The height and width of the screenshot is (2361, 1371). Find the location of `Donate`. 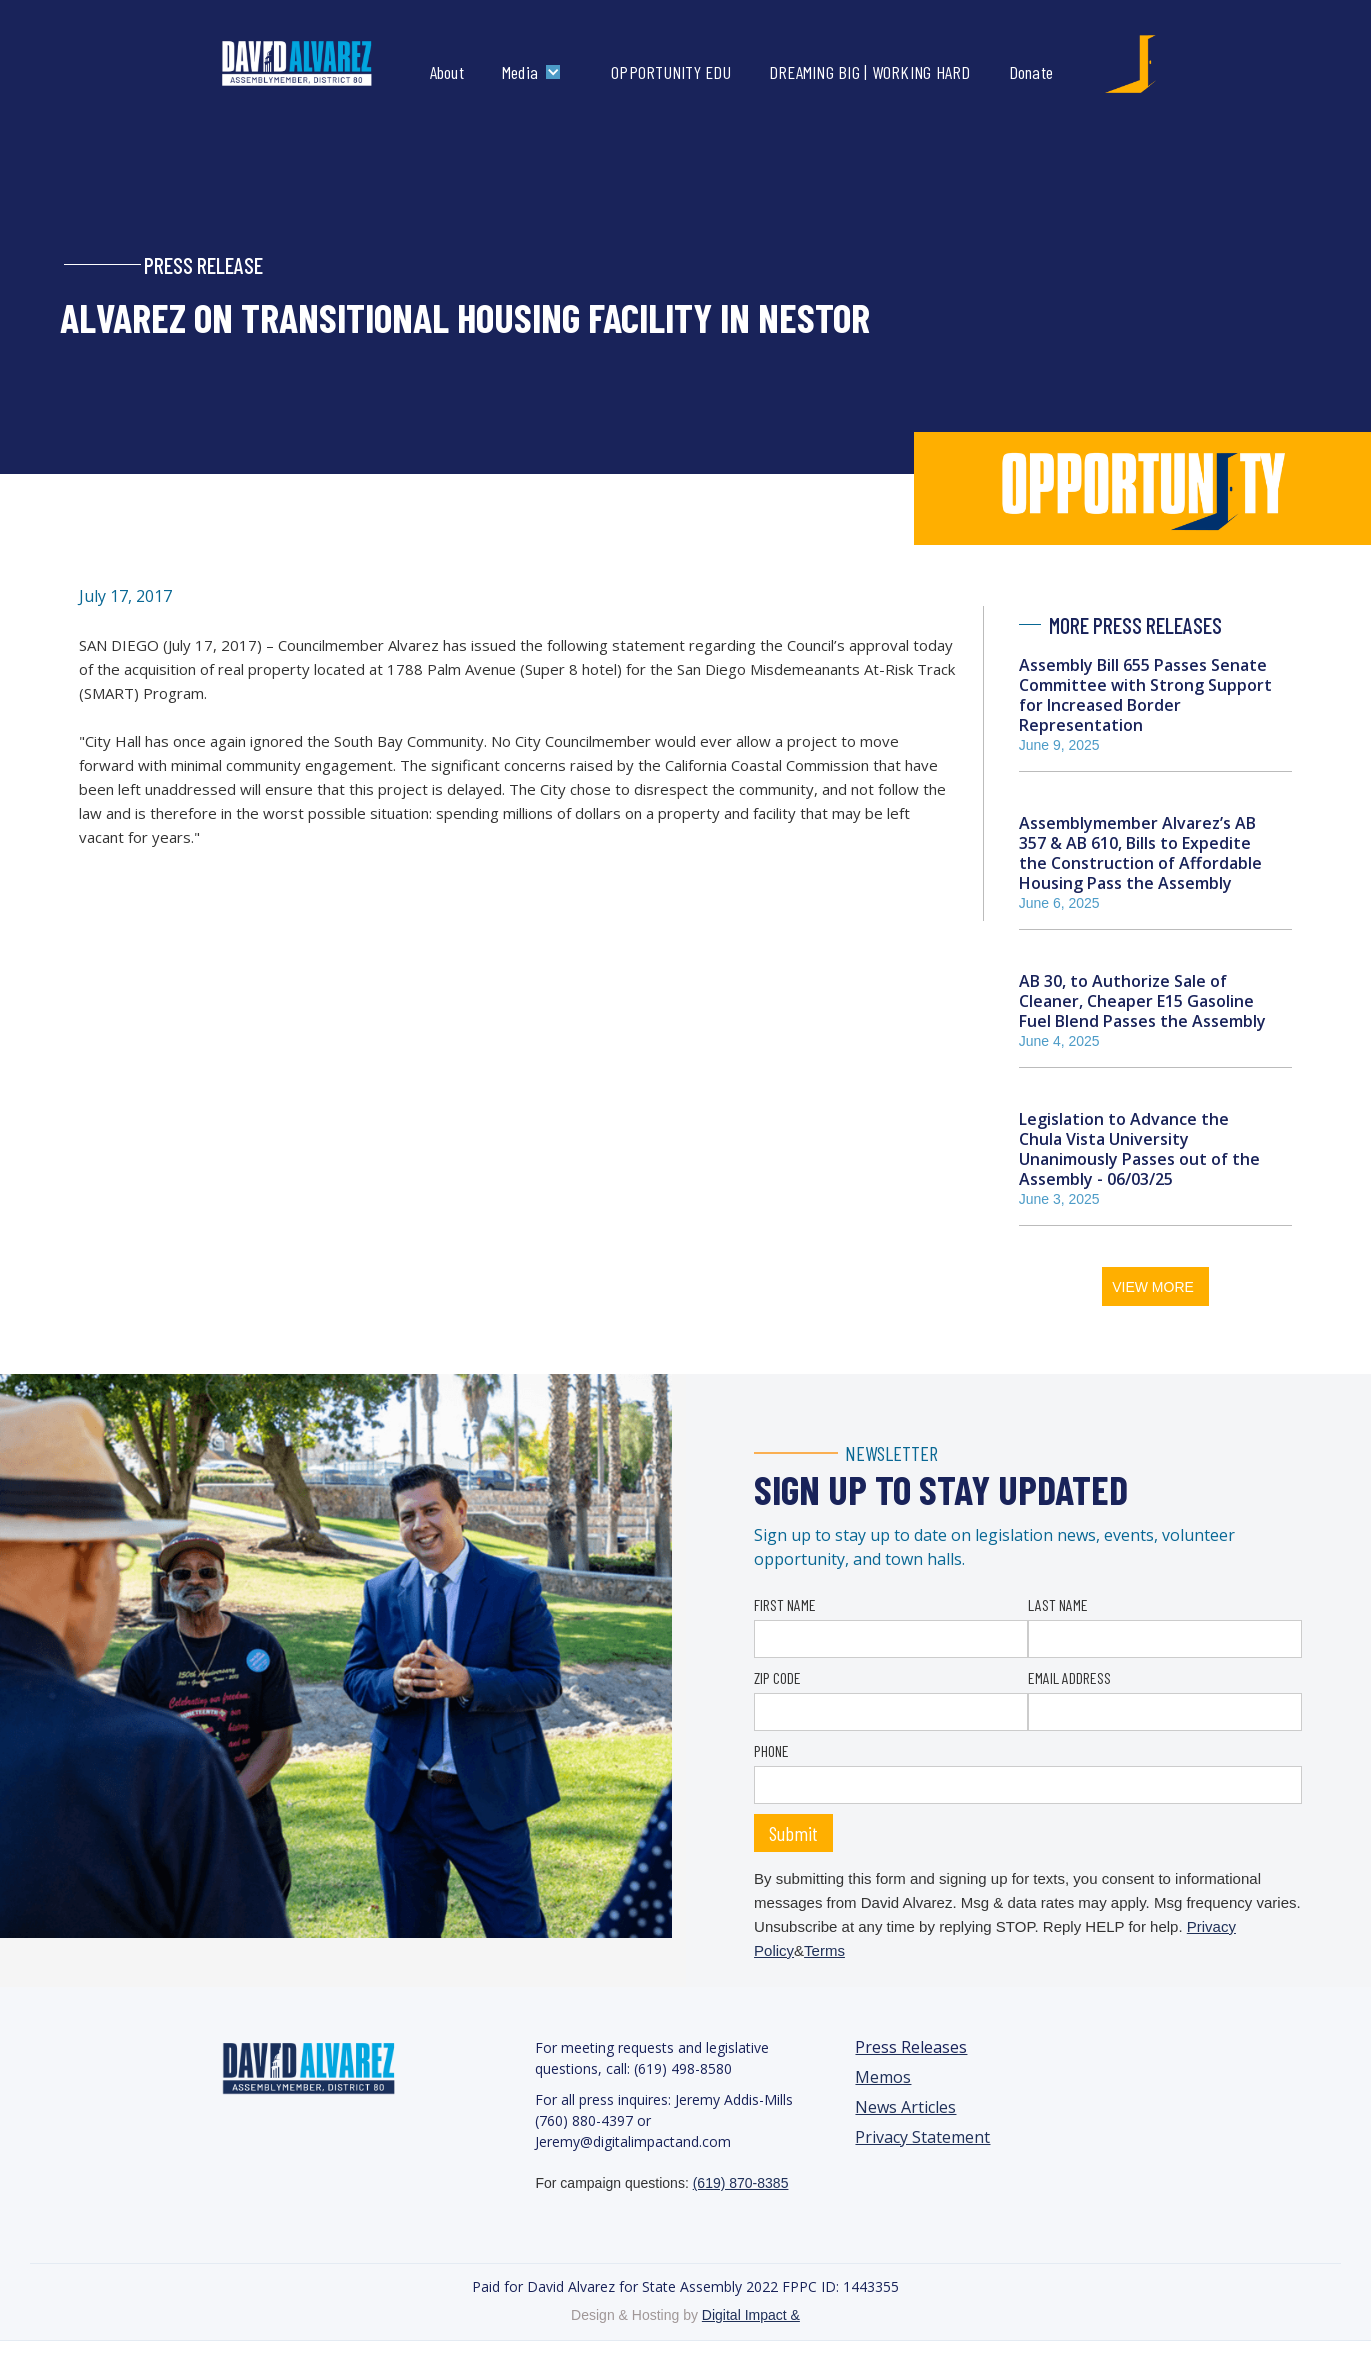

Donate is located at coordinates (1031, 72).